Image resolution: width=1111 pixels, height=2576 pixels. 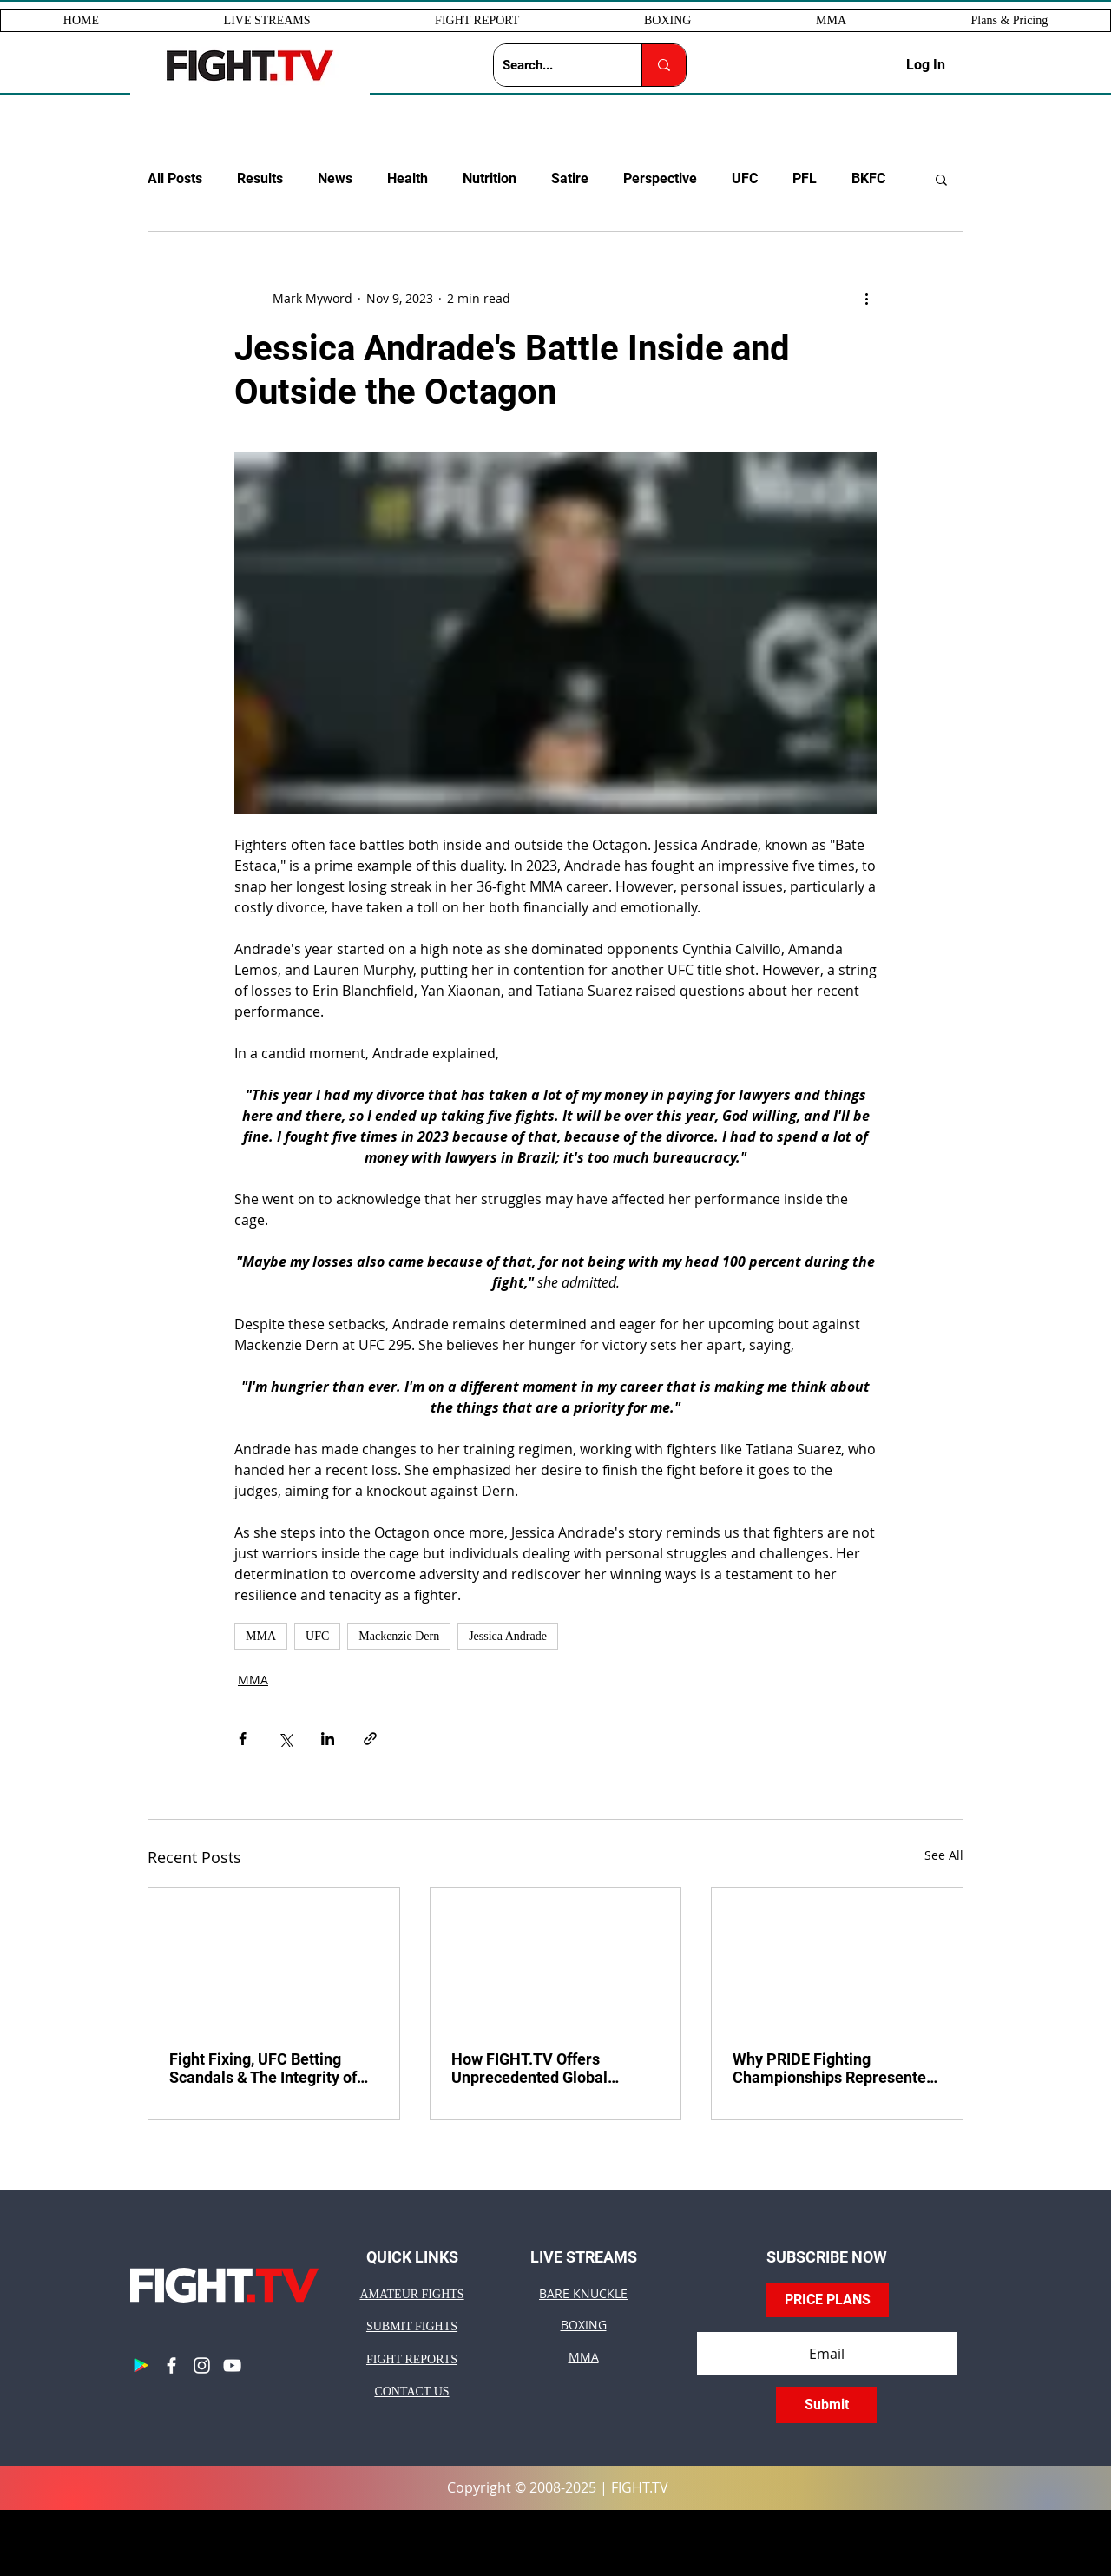 What do you see at coordinates (171, 2365) in the screenshot?
I see `[Facebook]` at bounding box center [171, 2365].